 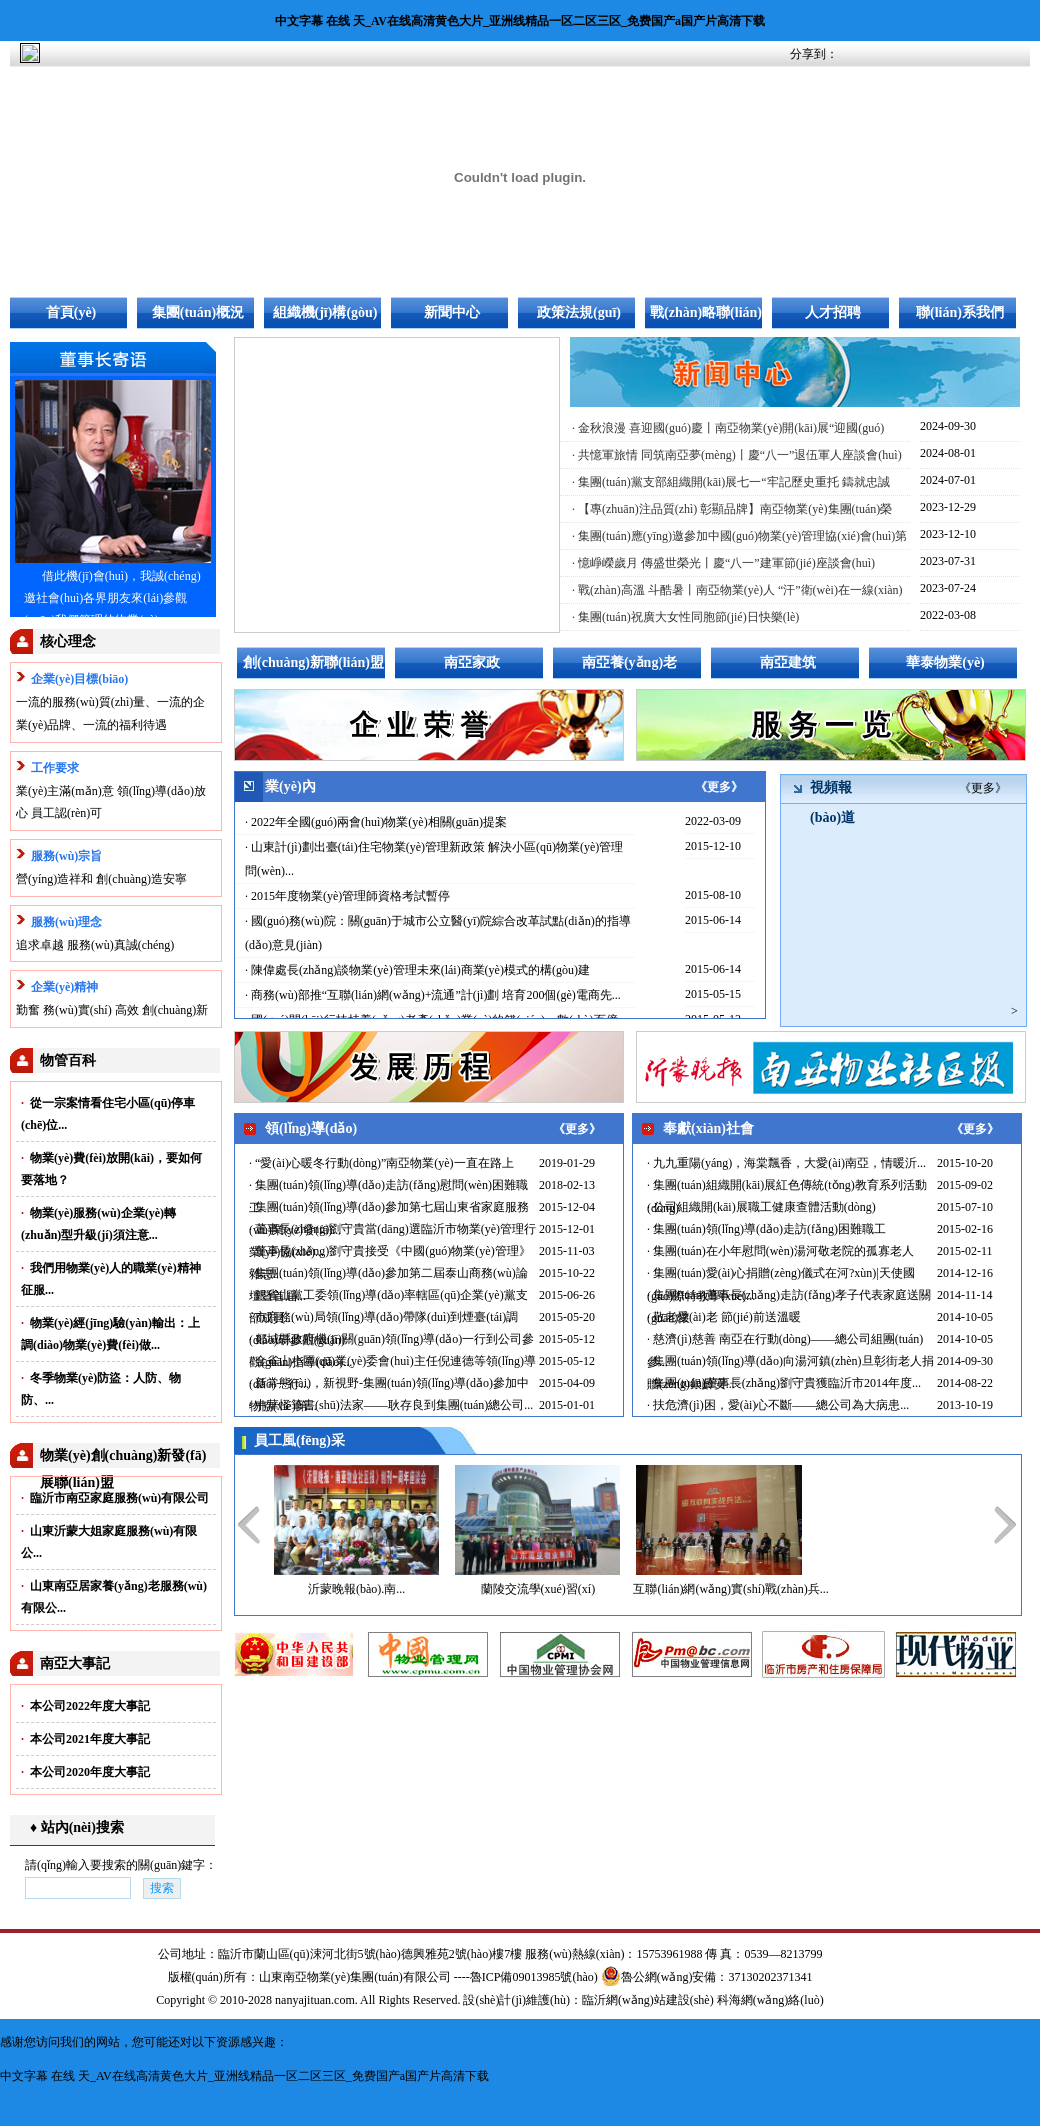 What do you see at coordinates (706, 317) in the screenshot?
I see `戰(zhàn)略聯(lián)盟` at bounding box center [706, 317].